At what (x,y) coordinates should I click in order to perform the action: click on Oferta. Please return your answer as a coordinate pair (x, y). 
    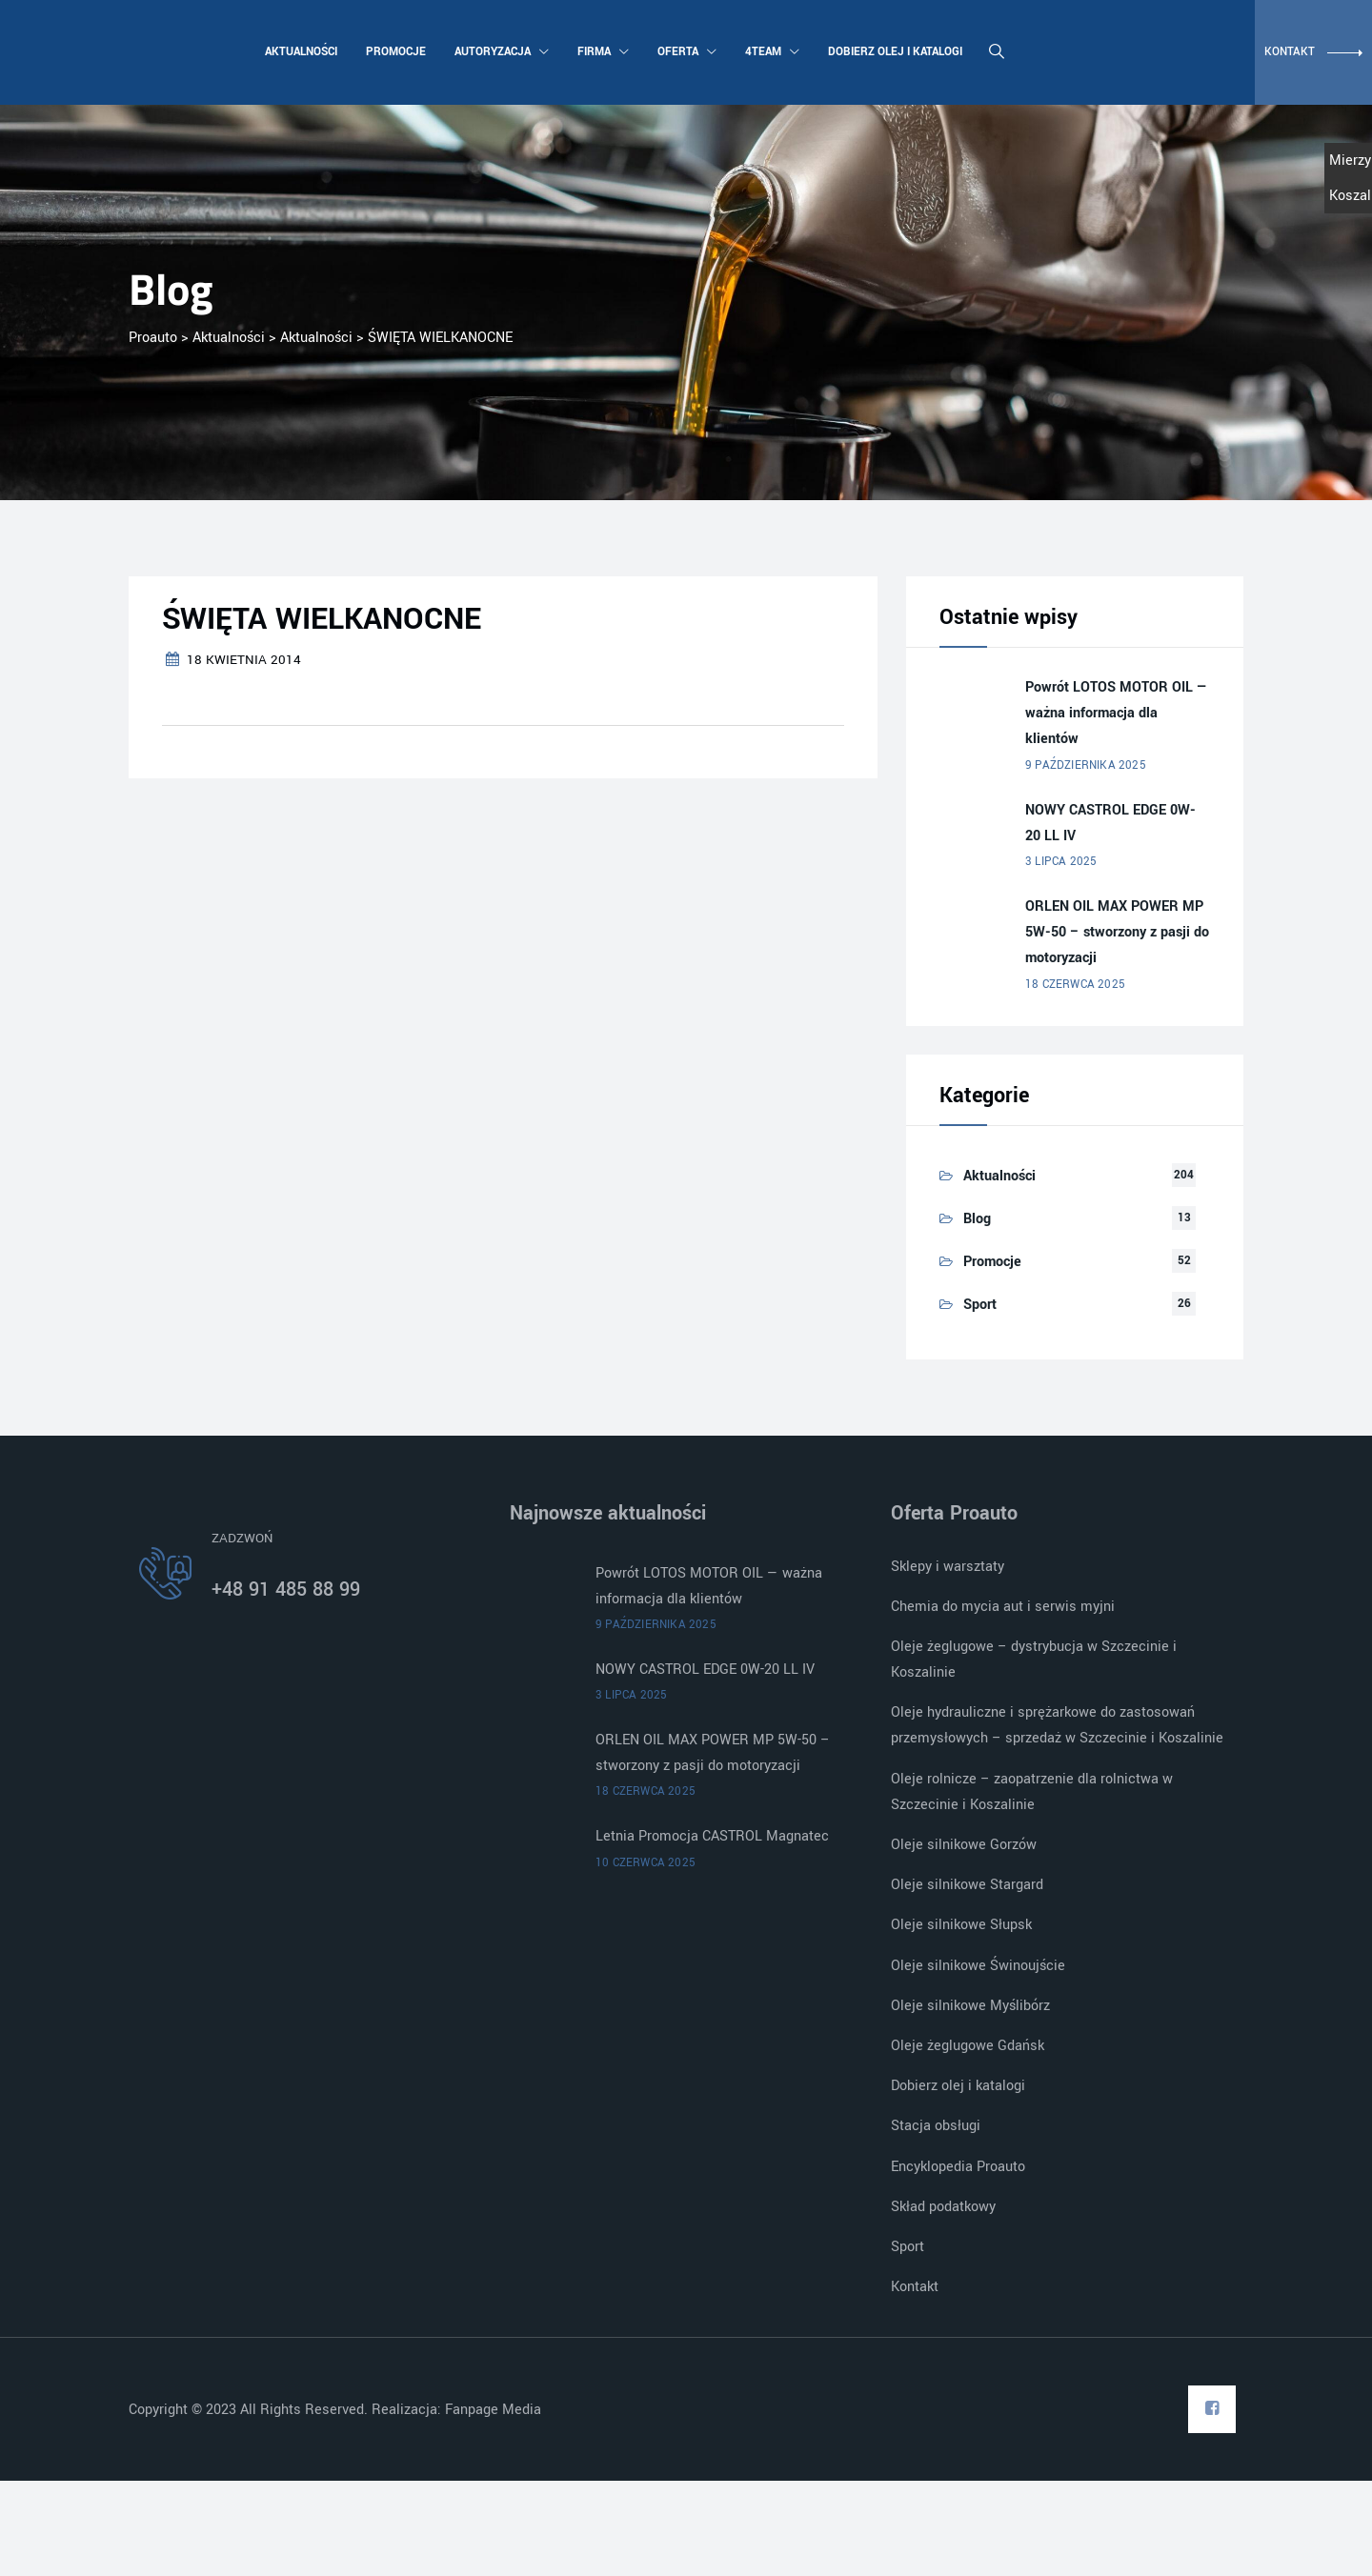
    Looking at the image, I should click on (685, 52).